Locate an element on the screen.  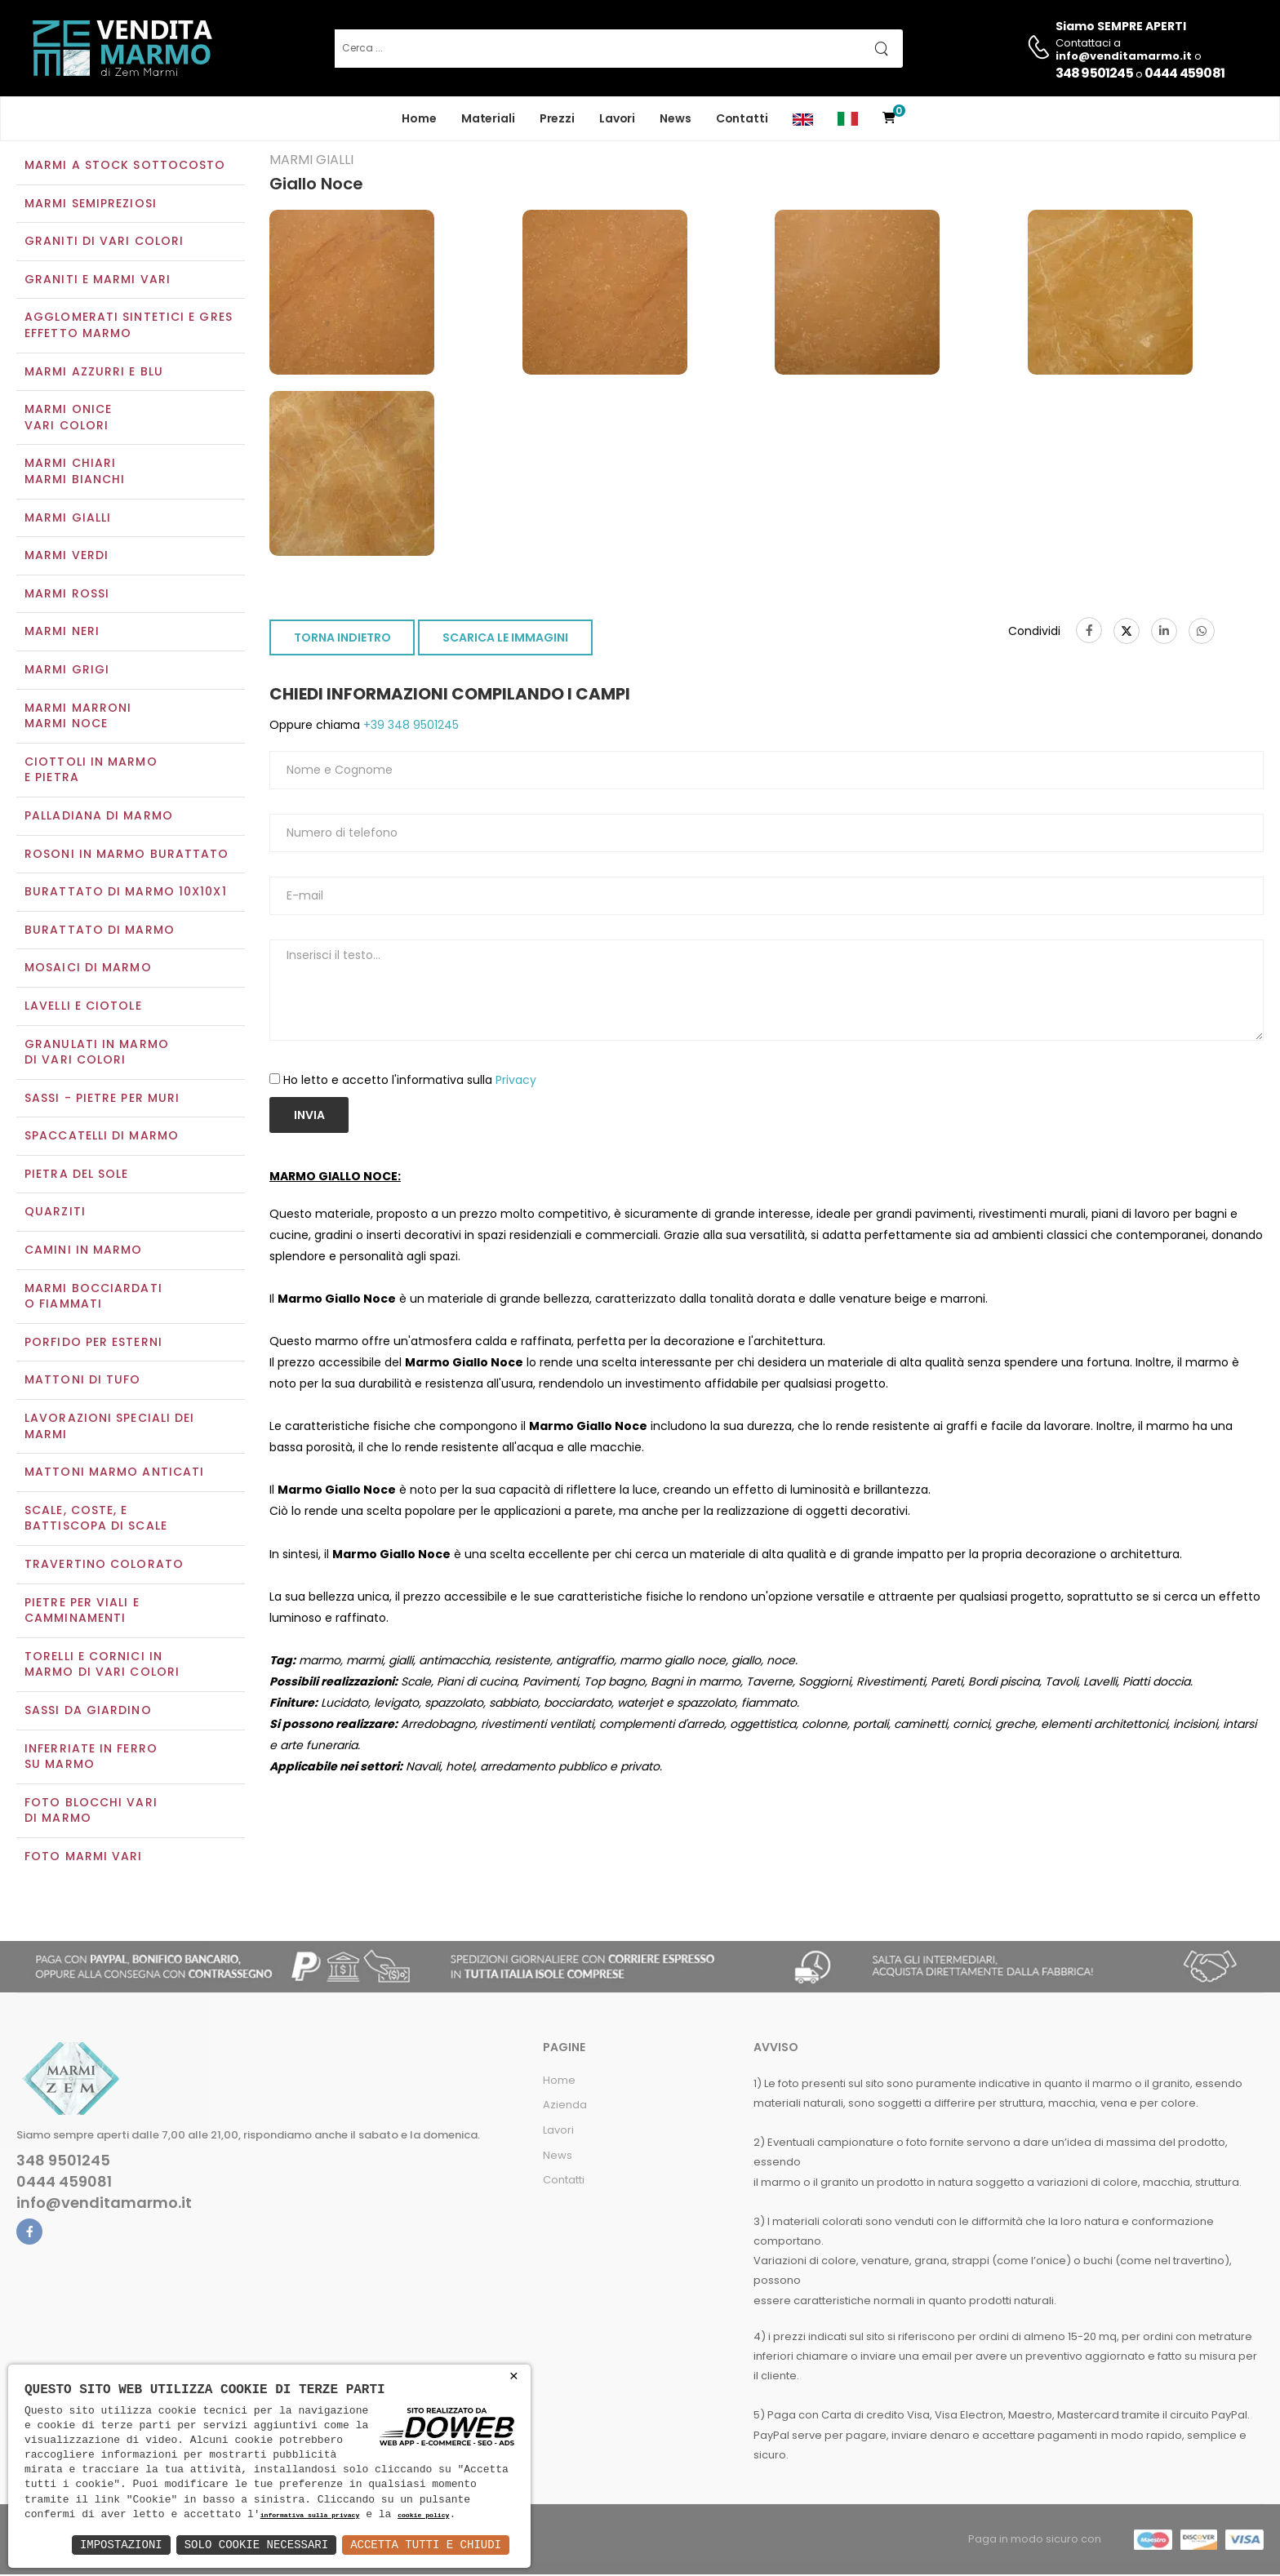
Porfido per esterni is located at coordinates (93, 1343).